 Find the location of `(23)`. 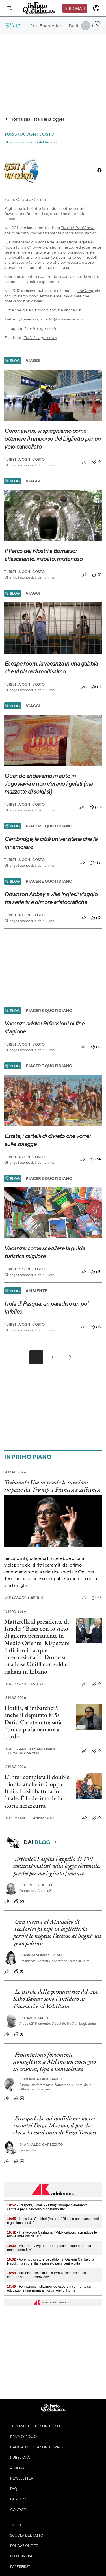

(23) is located at coordinates (96, 862).